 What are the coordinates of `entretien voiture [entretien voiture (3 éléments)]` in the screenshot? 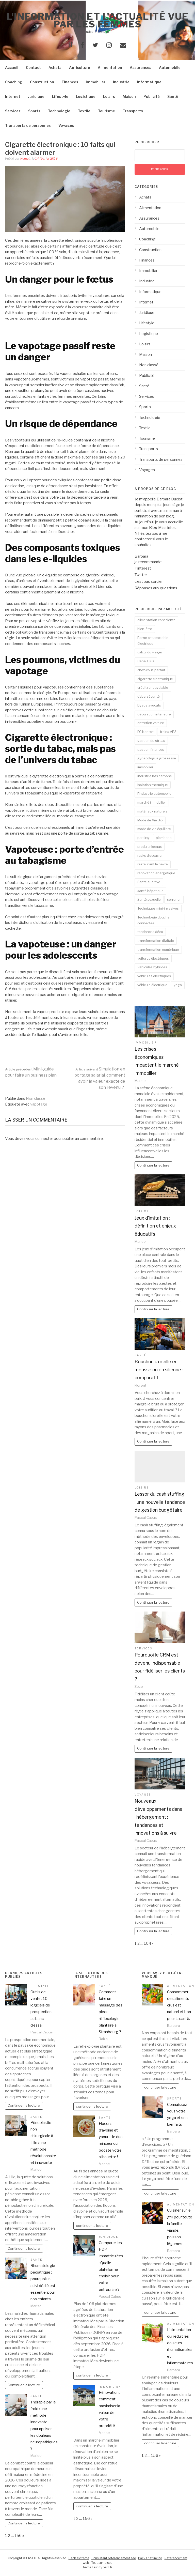 It's located at (150, 723).